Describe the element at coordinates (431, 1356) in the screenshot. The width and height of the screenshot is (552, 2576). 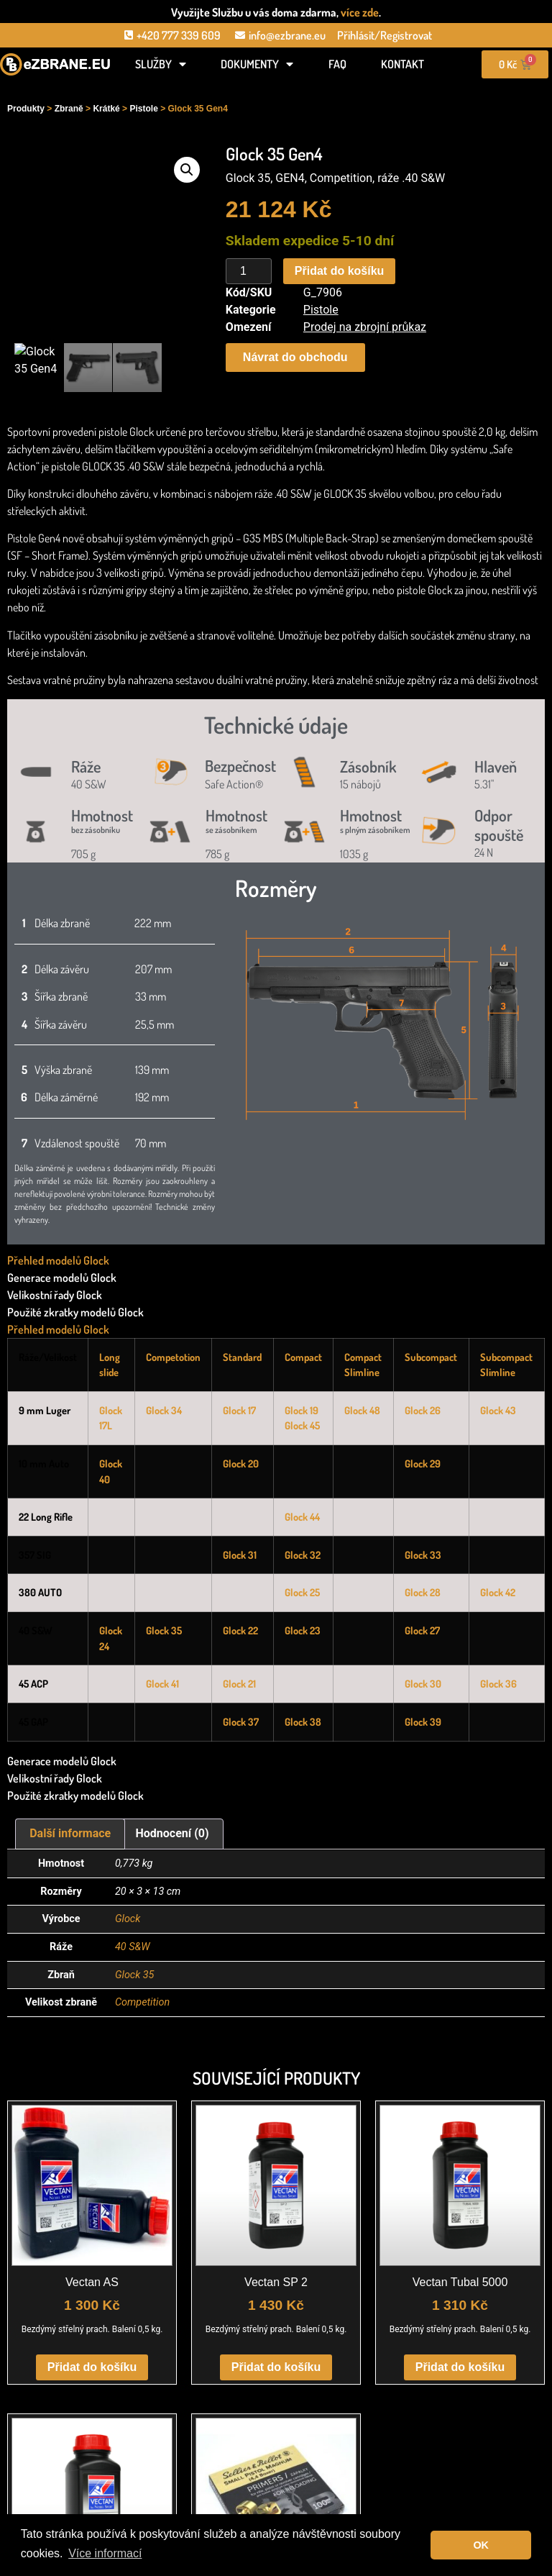
I see `Subcompact` at that location.